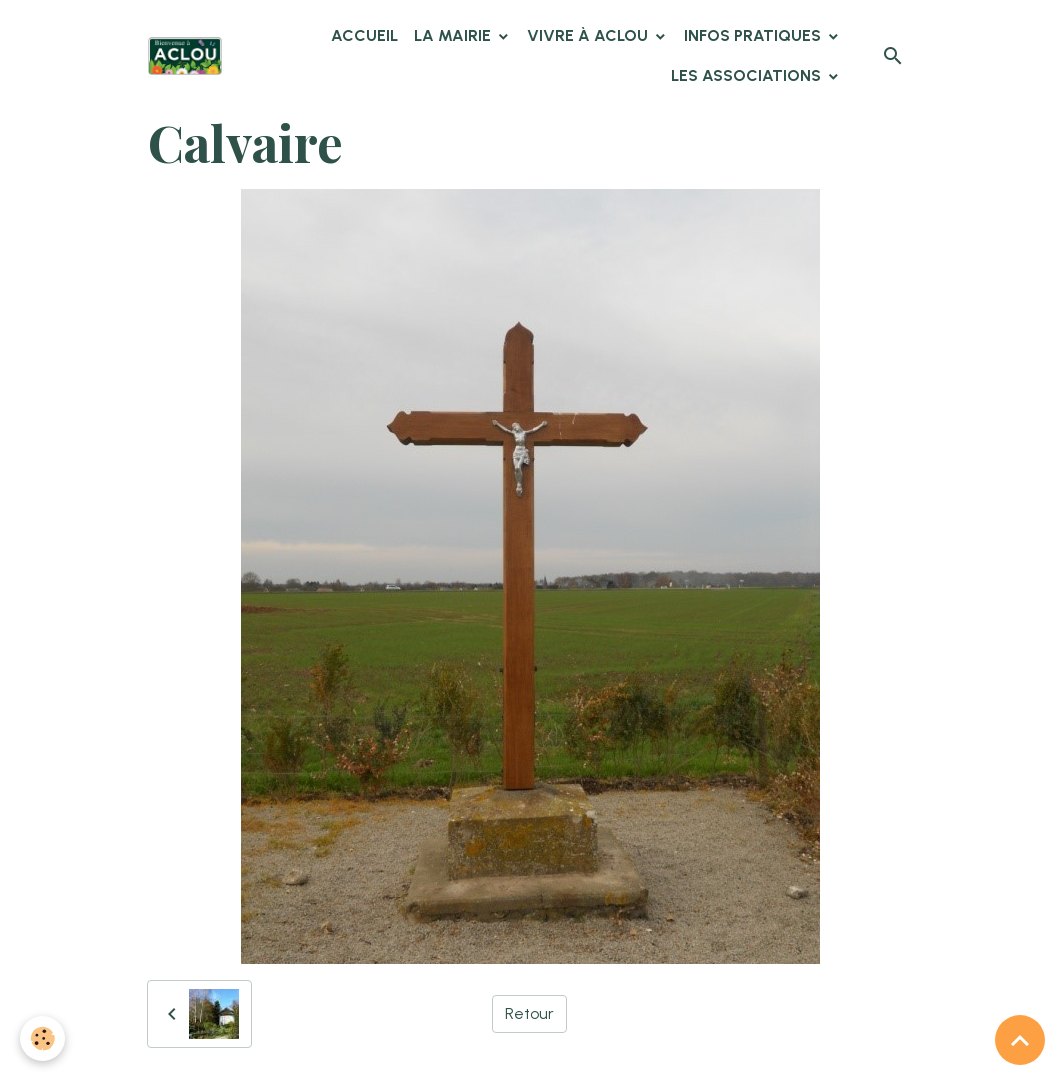  I want to click on [brand], so click(185, 56).